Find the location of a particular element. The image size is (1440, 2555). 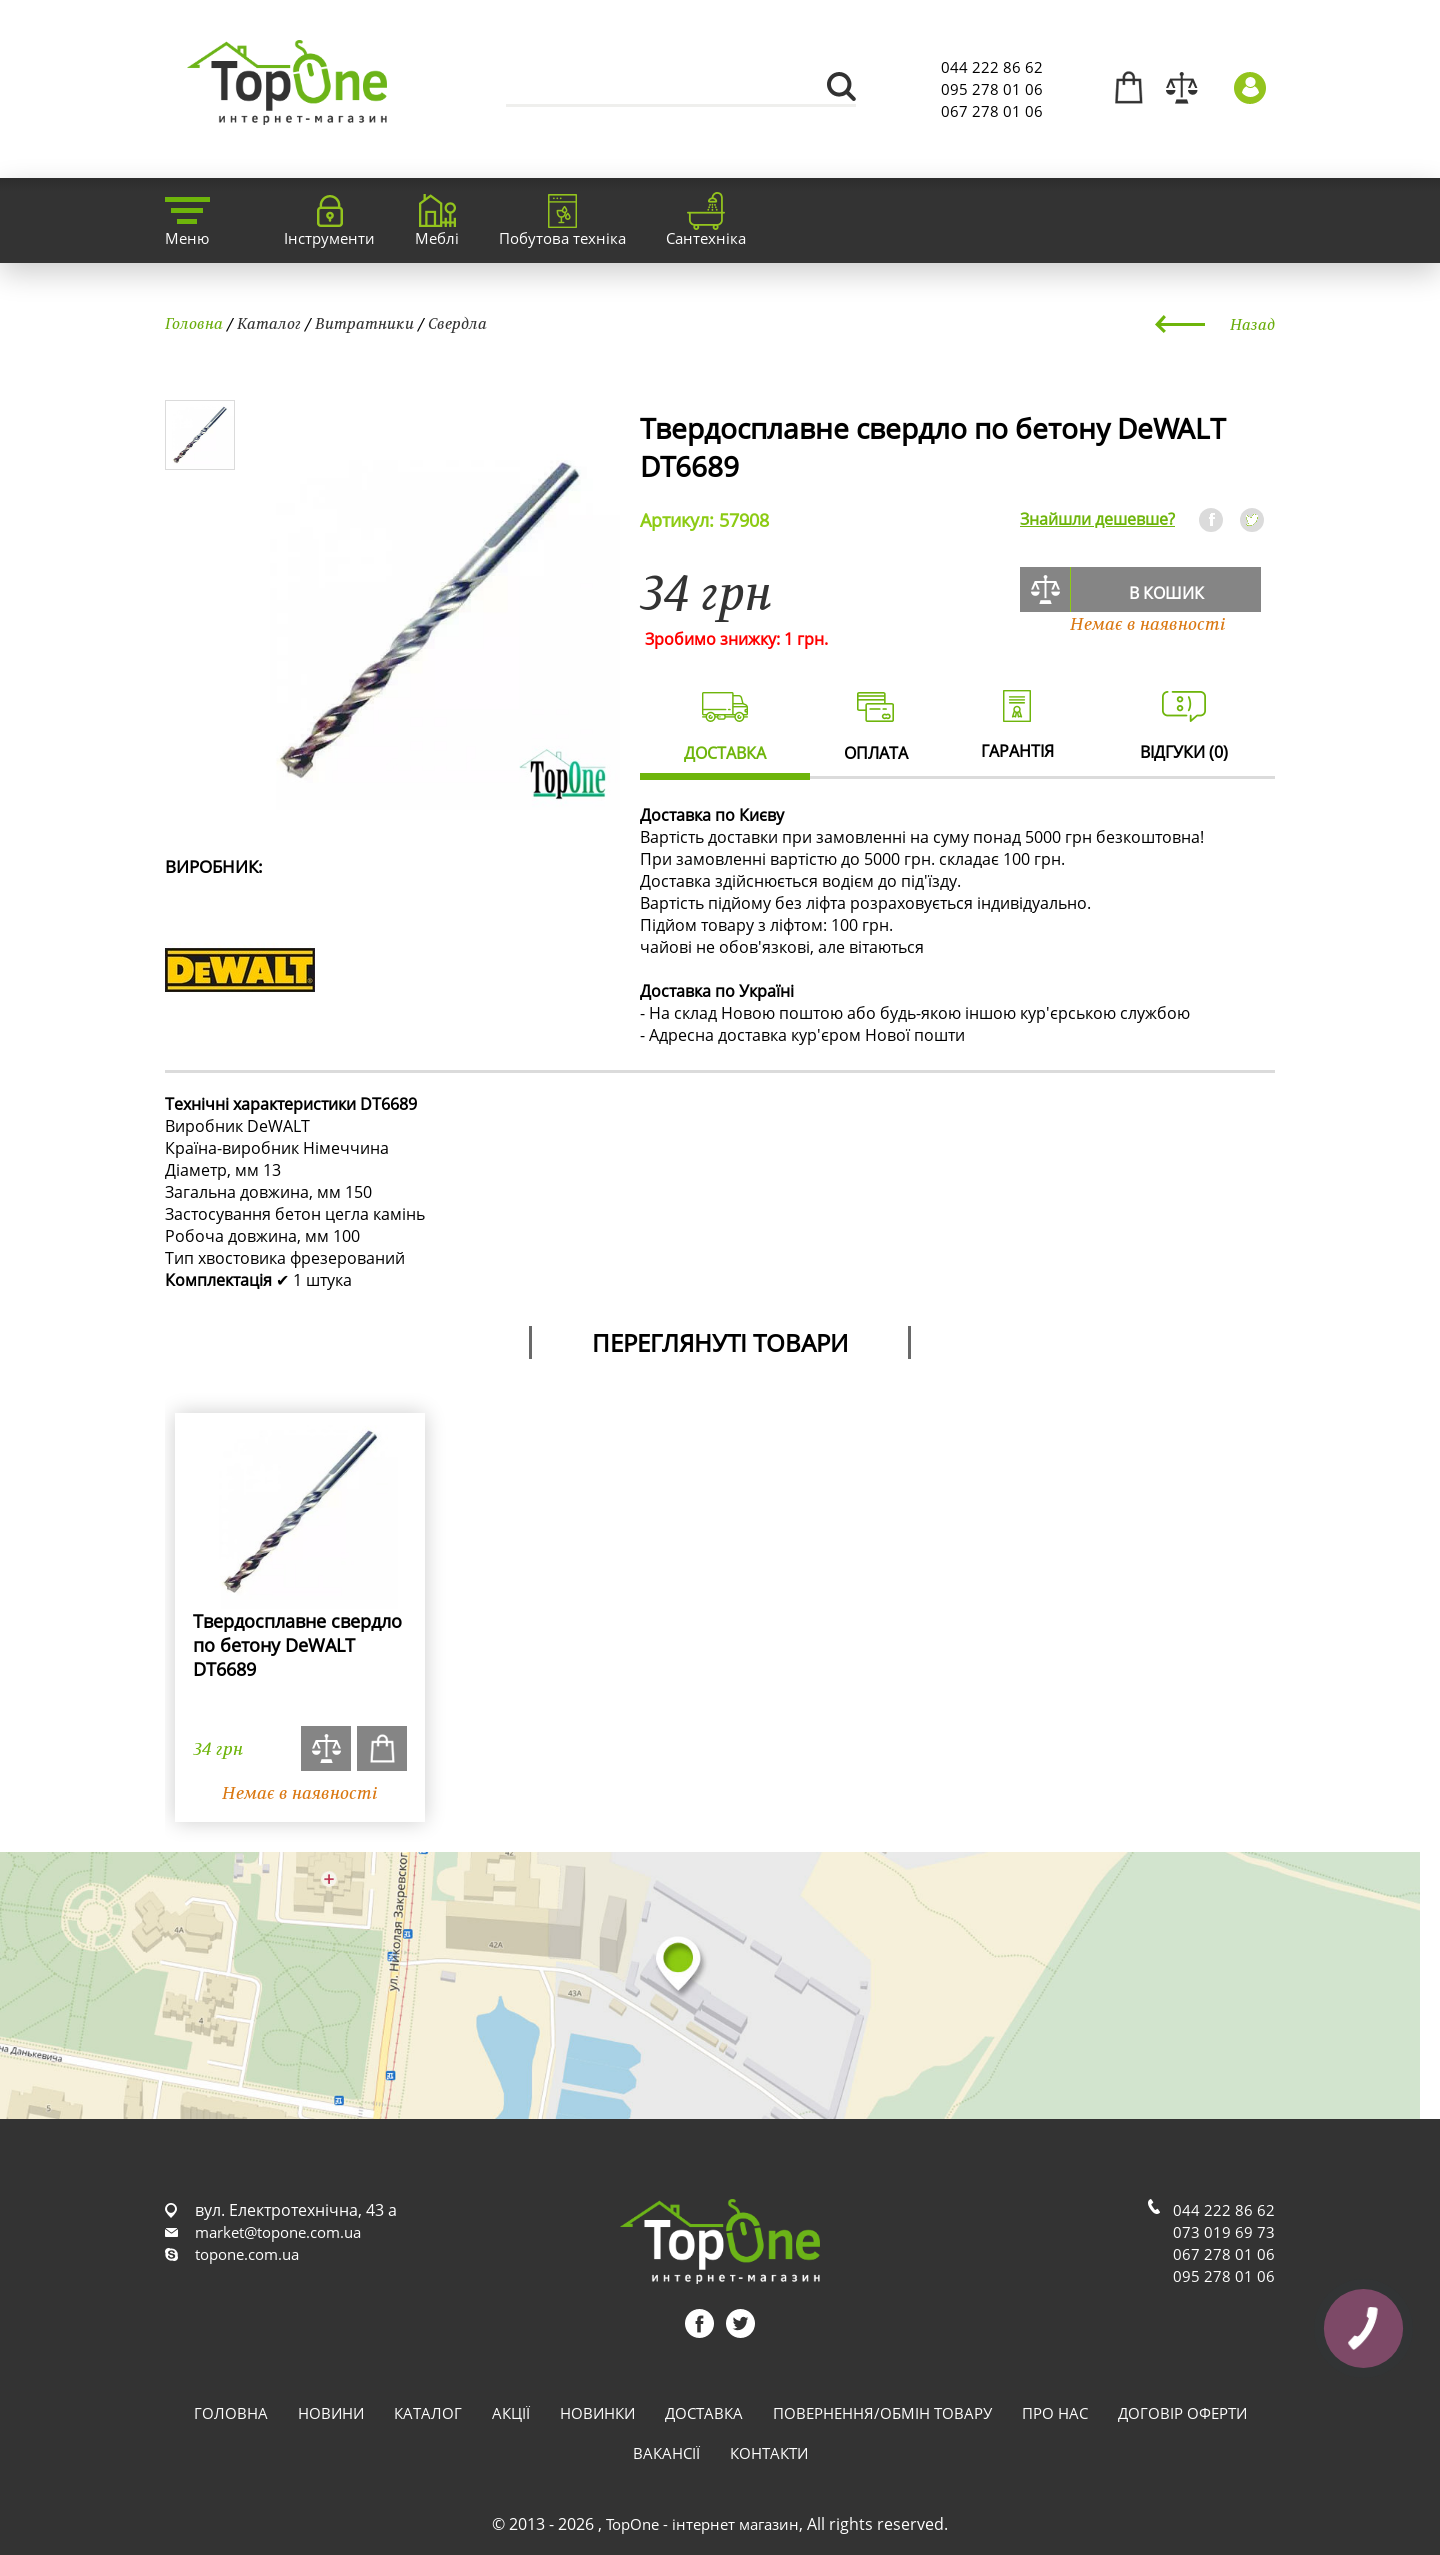

TopOne - інтернет магазин is located at coordinates (702, 2524).